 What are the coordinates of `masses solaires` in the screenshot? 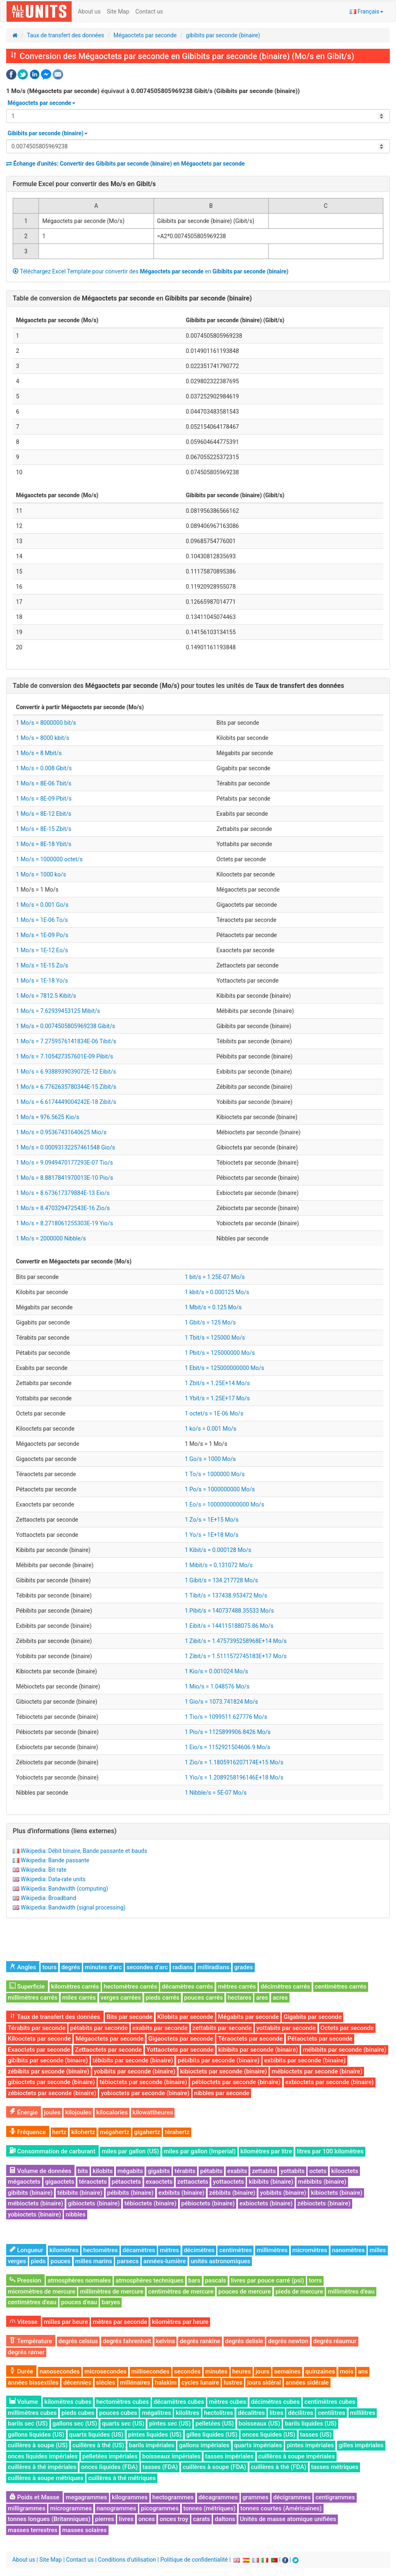 It's located at (84, 2530).